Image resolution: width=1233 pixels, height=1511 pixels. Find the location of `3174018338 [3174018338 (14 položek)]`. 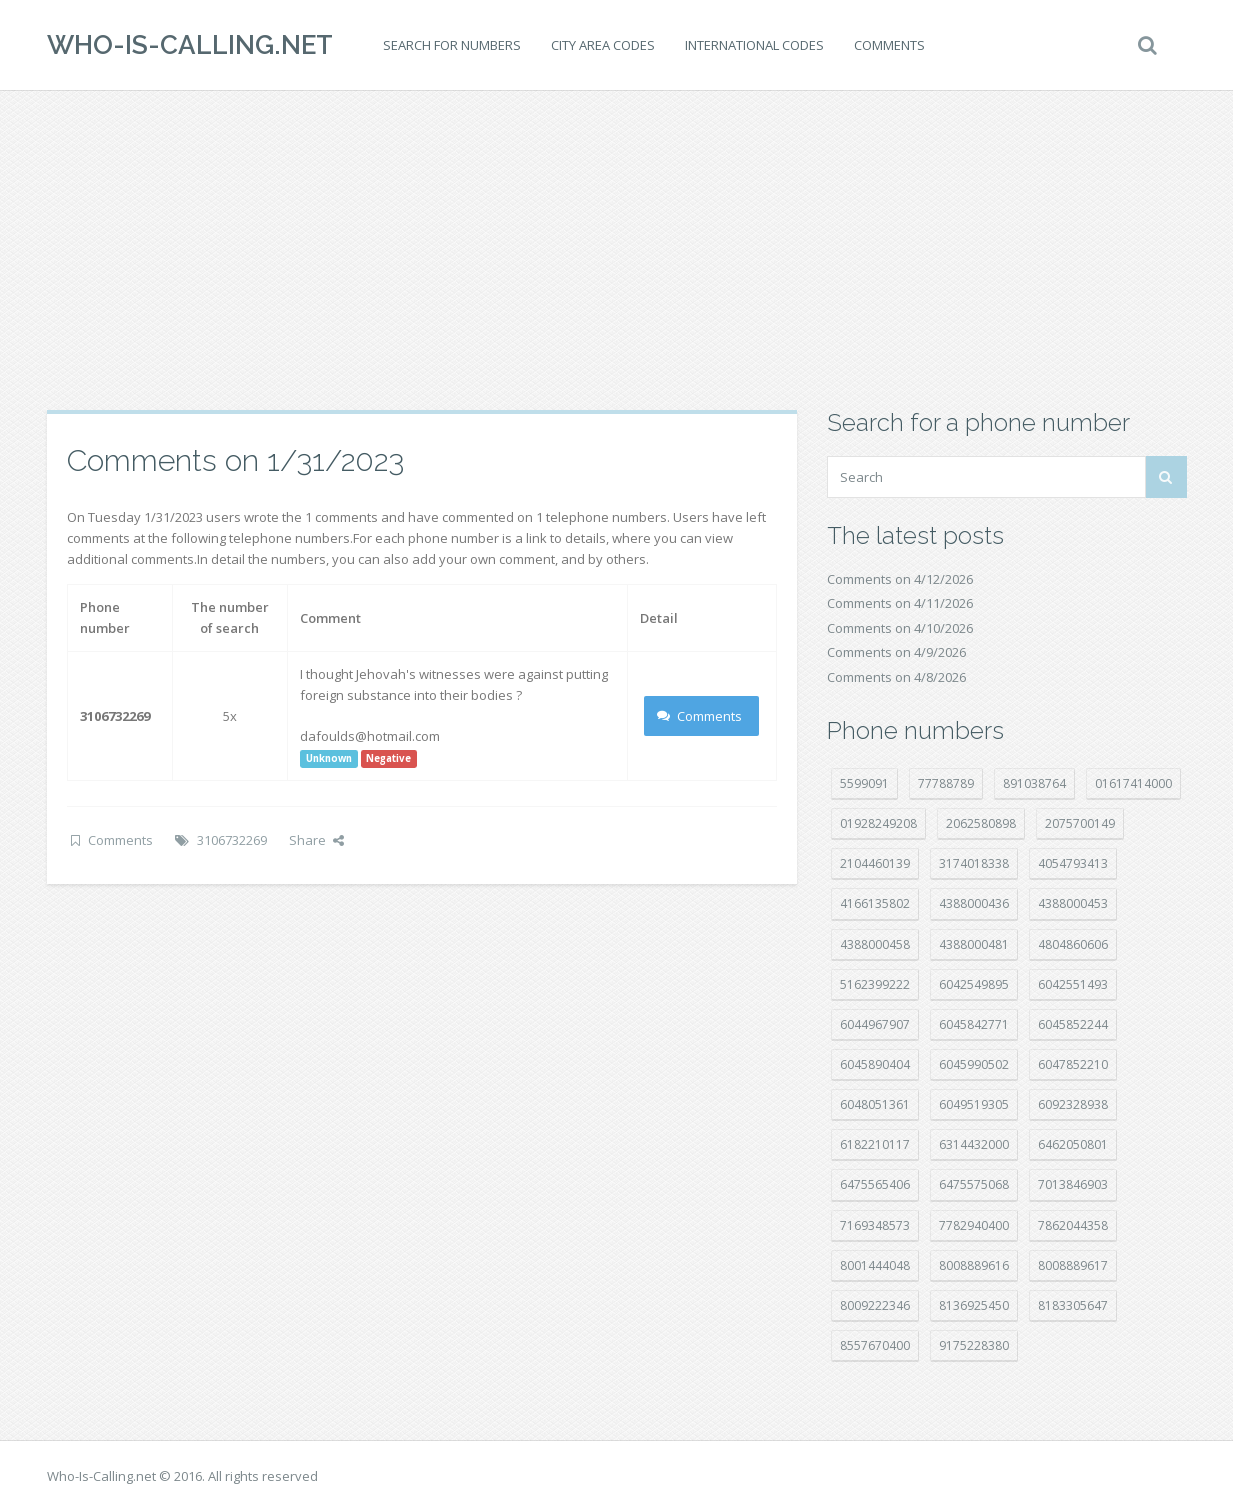

3174018338 [3174018338 (14 položek)] is located at coordinates (974, 863).